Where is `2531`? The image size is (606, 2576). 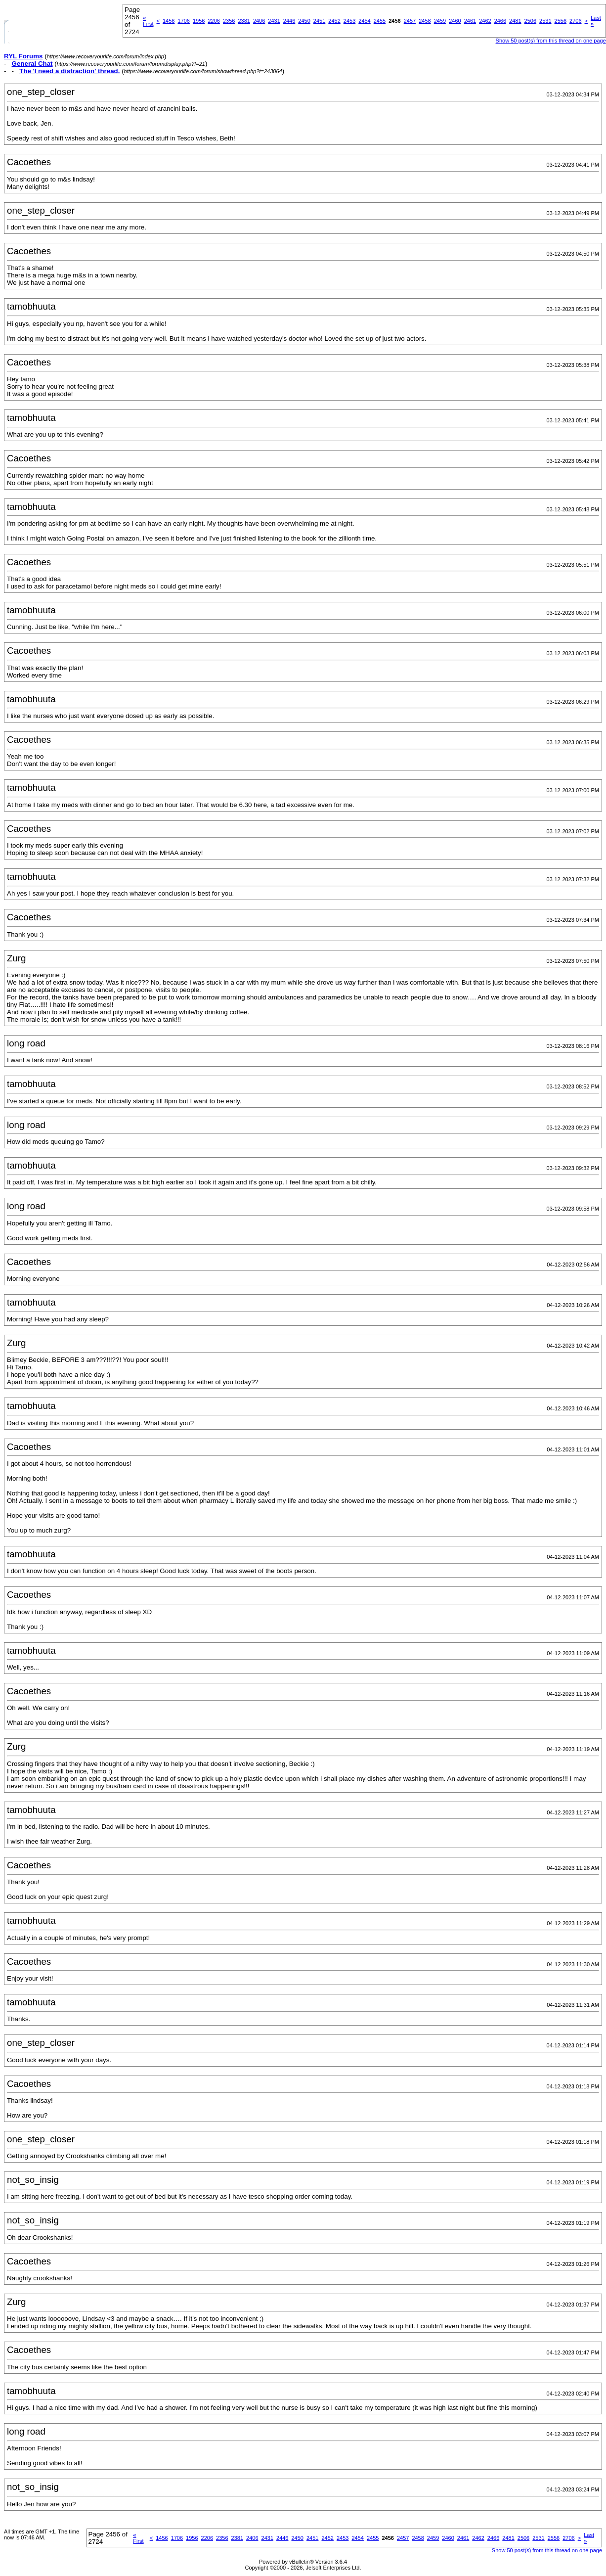 2531 is located at coordinates (545, 21).